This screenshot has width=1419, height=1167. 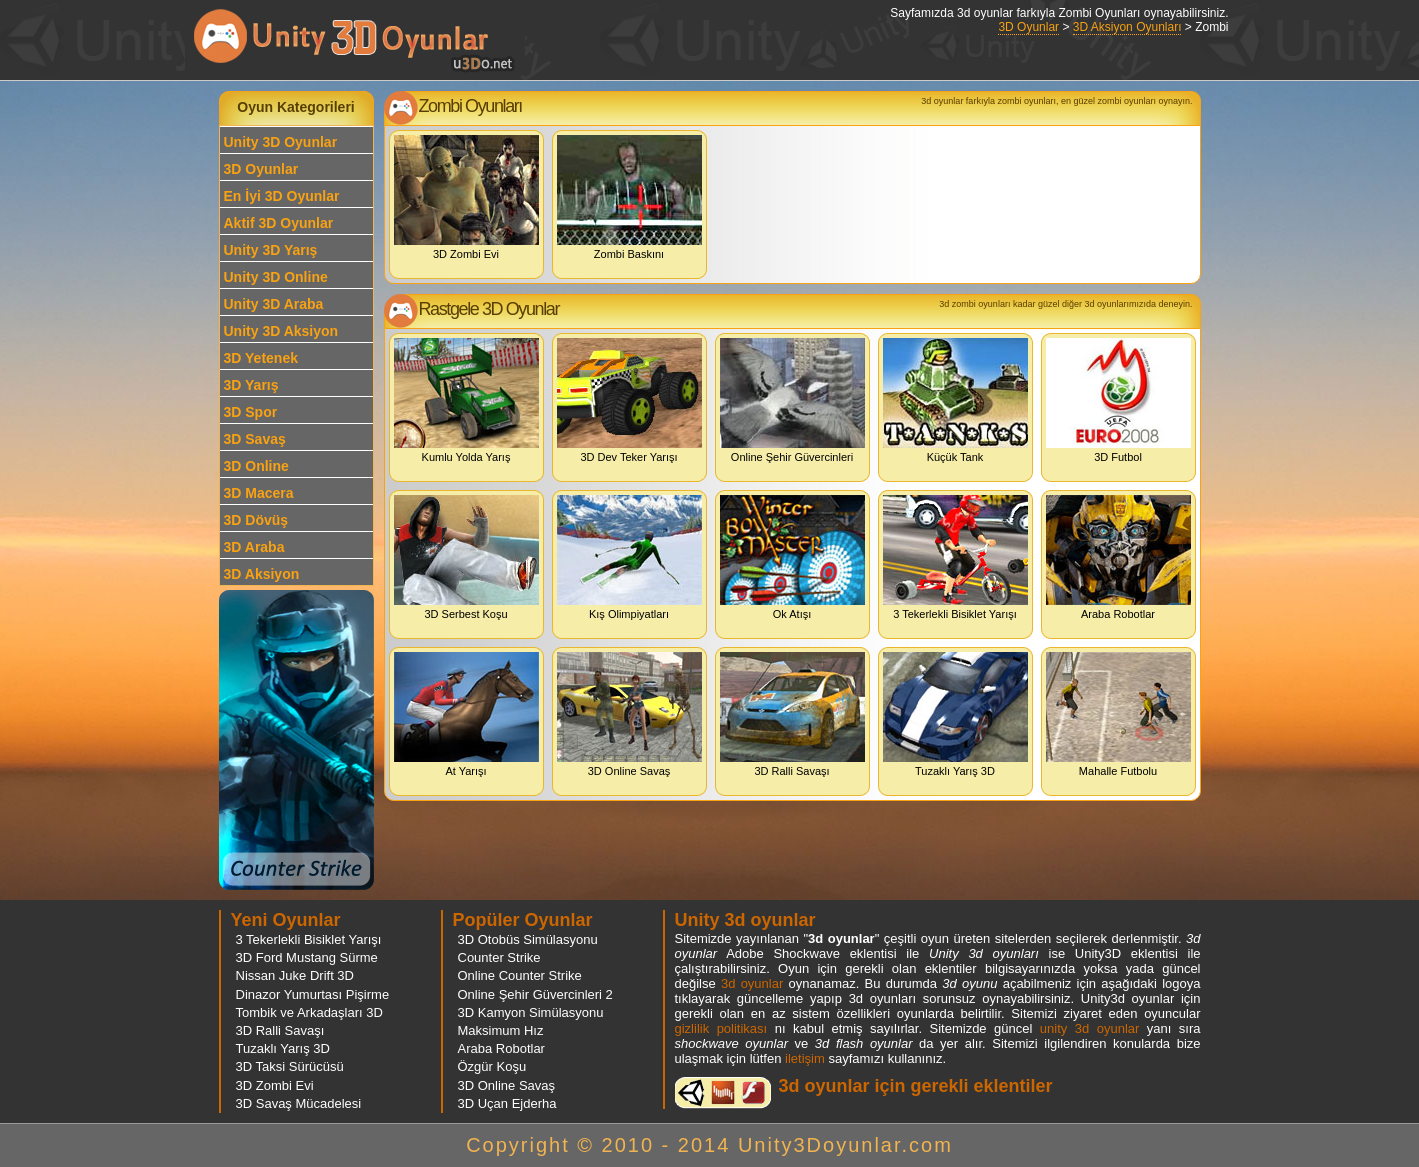 What do you see at coordinates (281, 331) in the screenshot?
I see `Unity 3D Aksiyon` at bounding box center [281, 331].